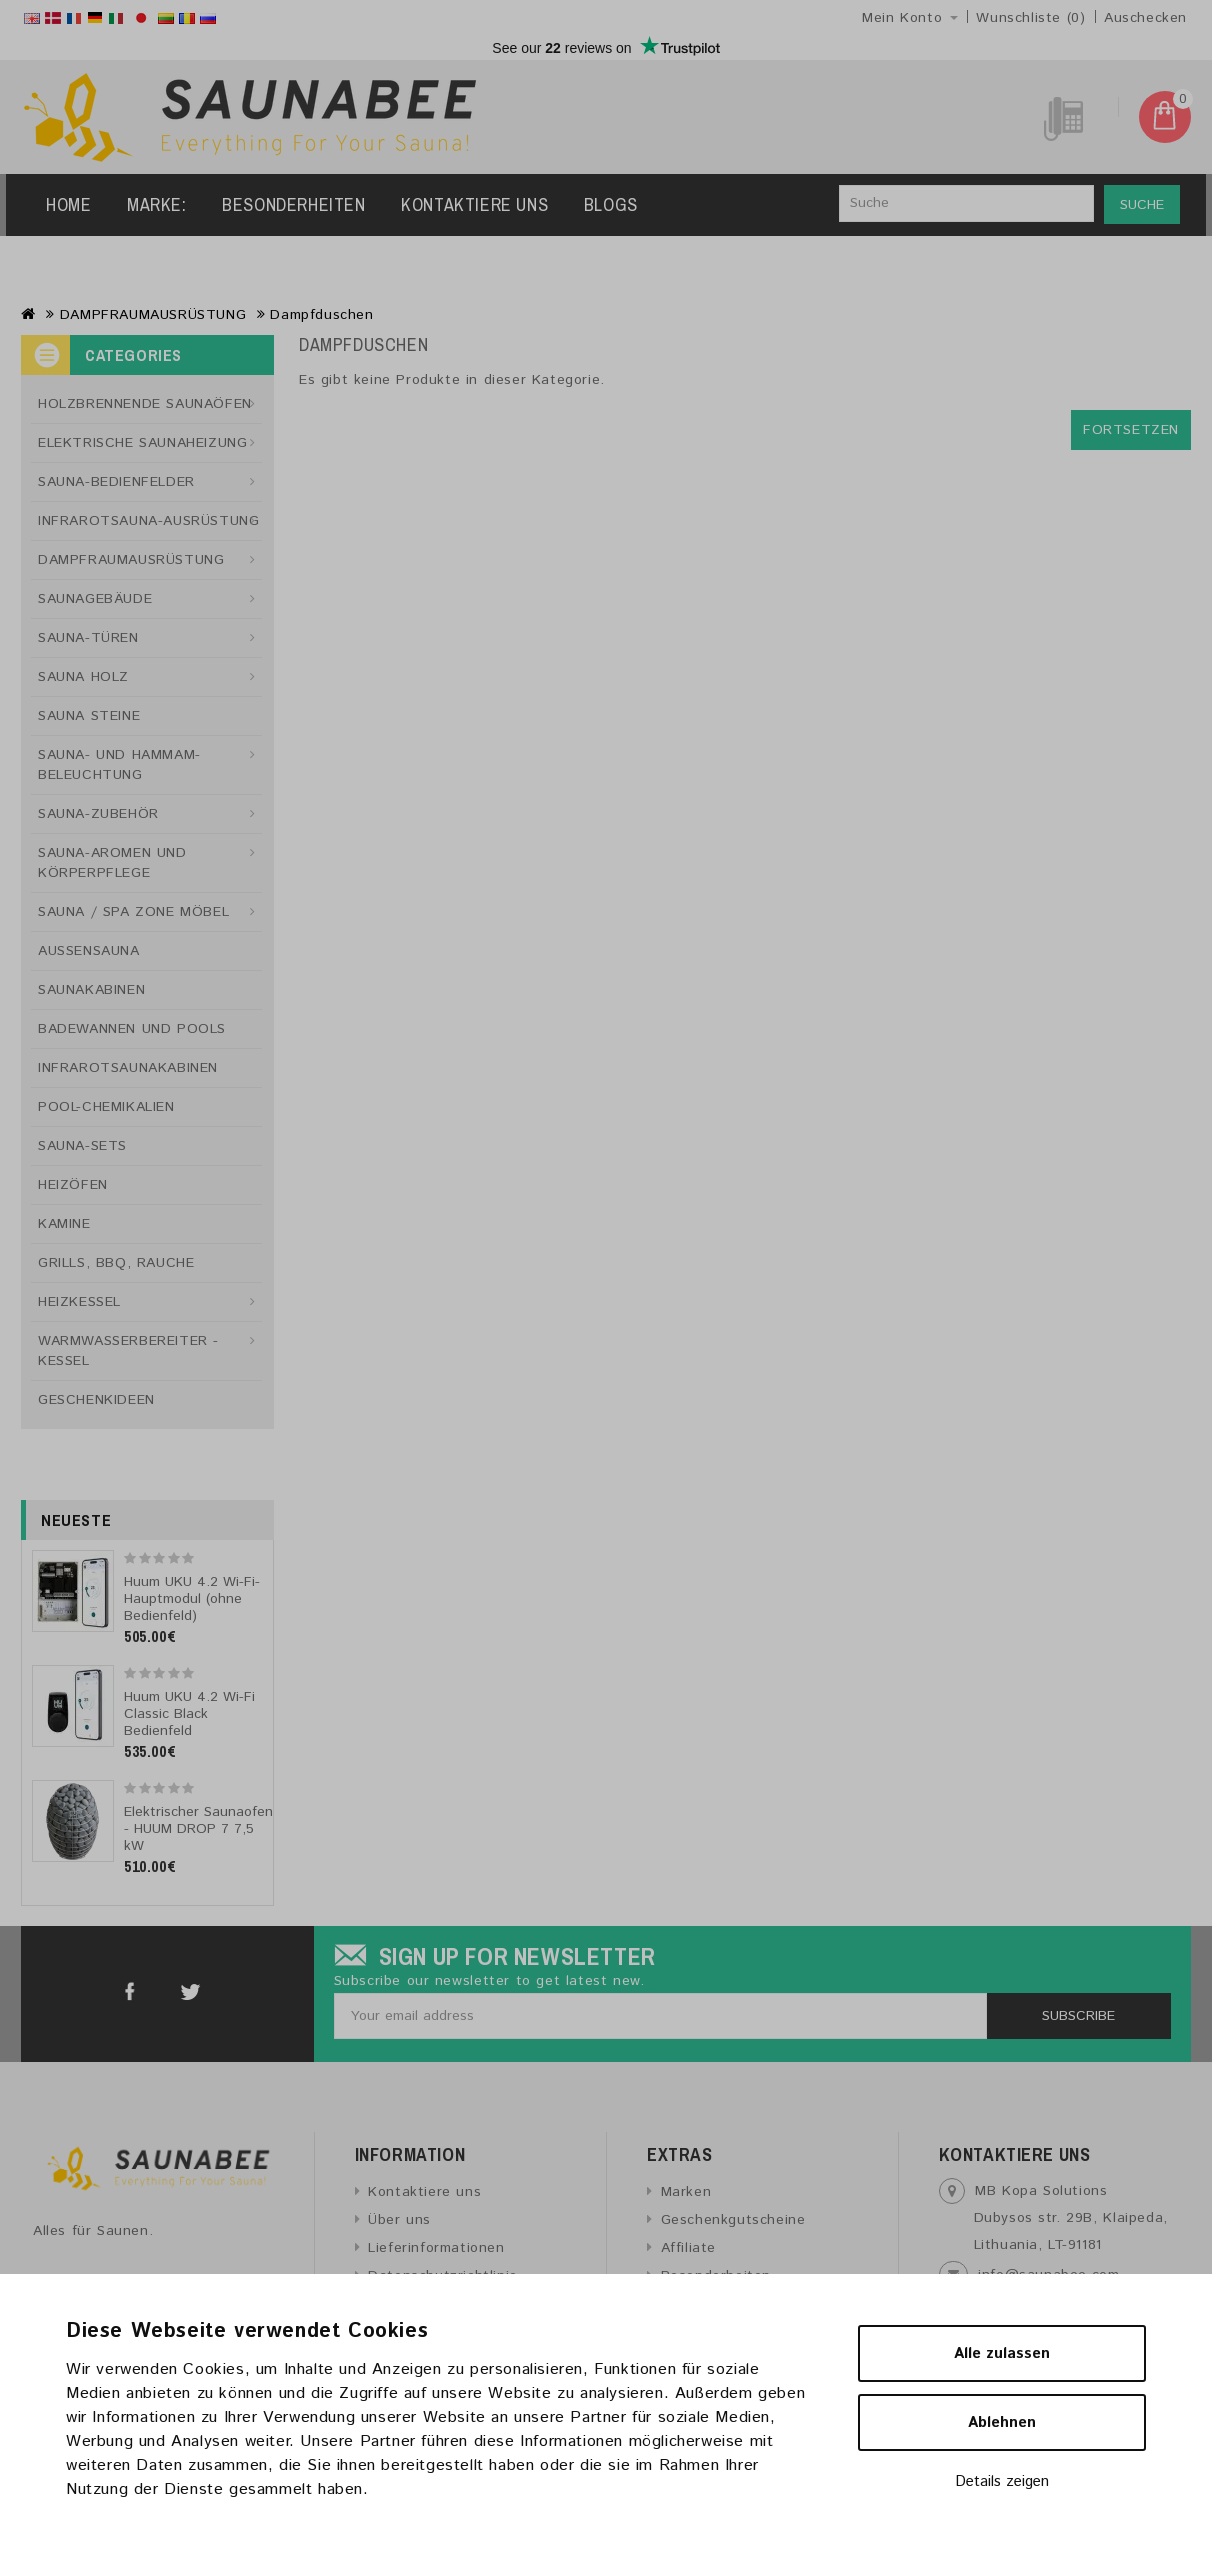 This screenshot has width=1212, height=2550. What do you see at coordinates (106, 1107) in the screenshot?
I see `POOL-CHEMIKALIEN` at bounding box center [106, 1107].